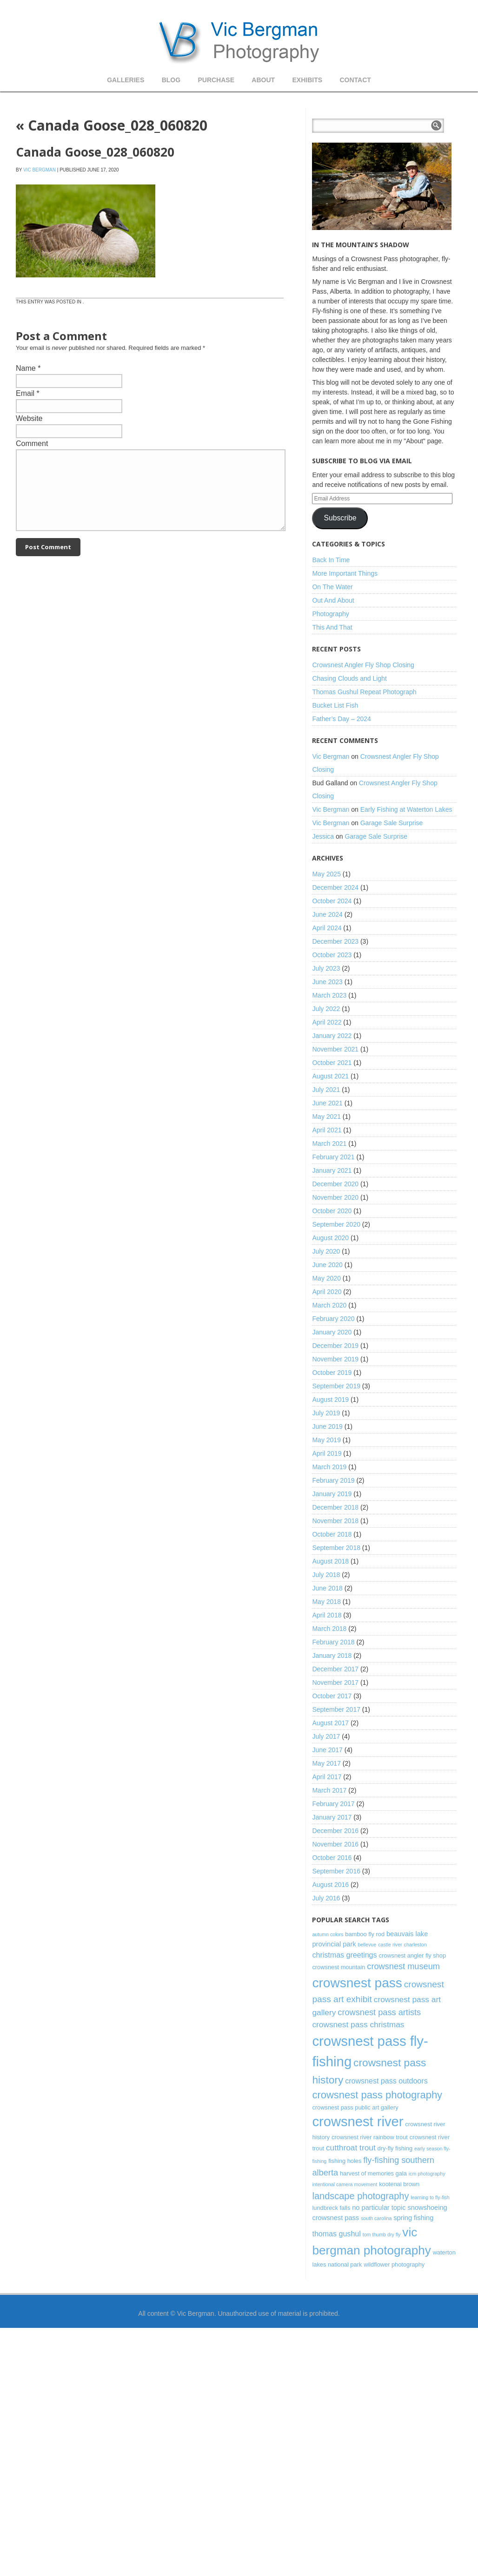 The height and width of the screenshot is (2576, 478). Describe the element at coordinates (340, 518) in the screenshot. I see `Subscribe` at that location.